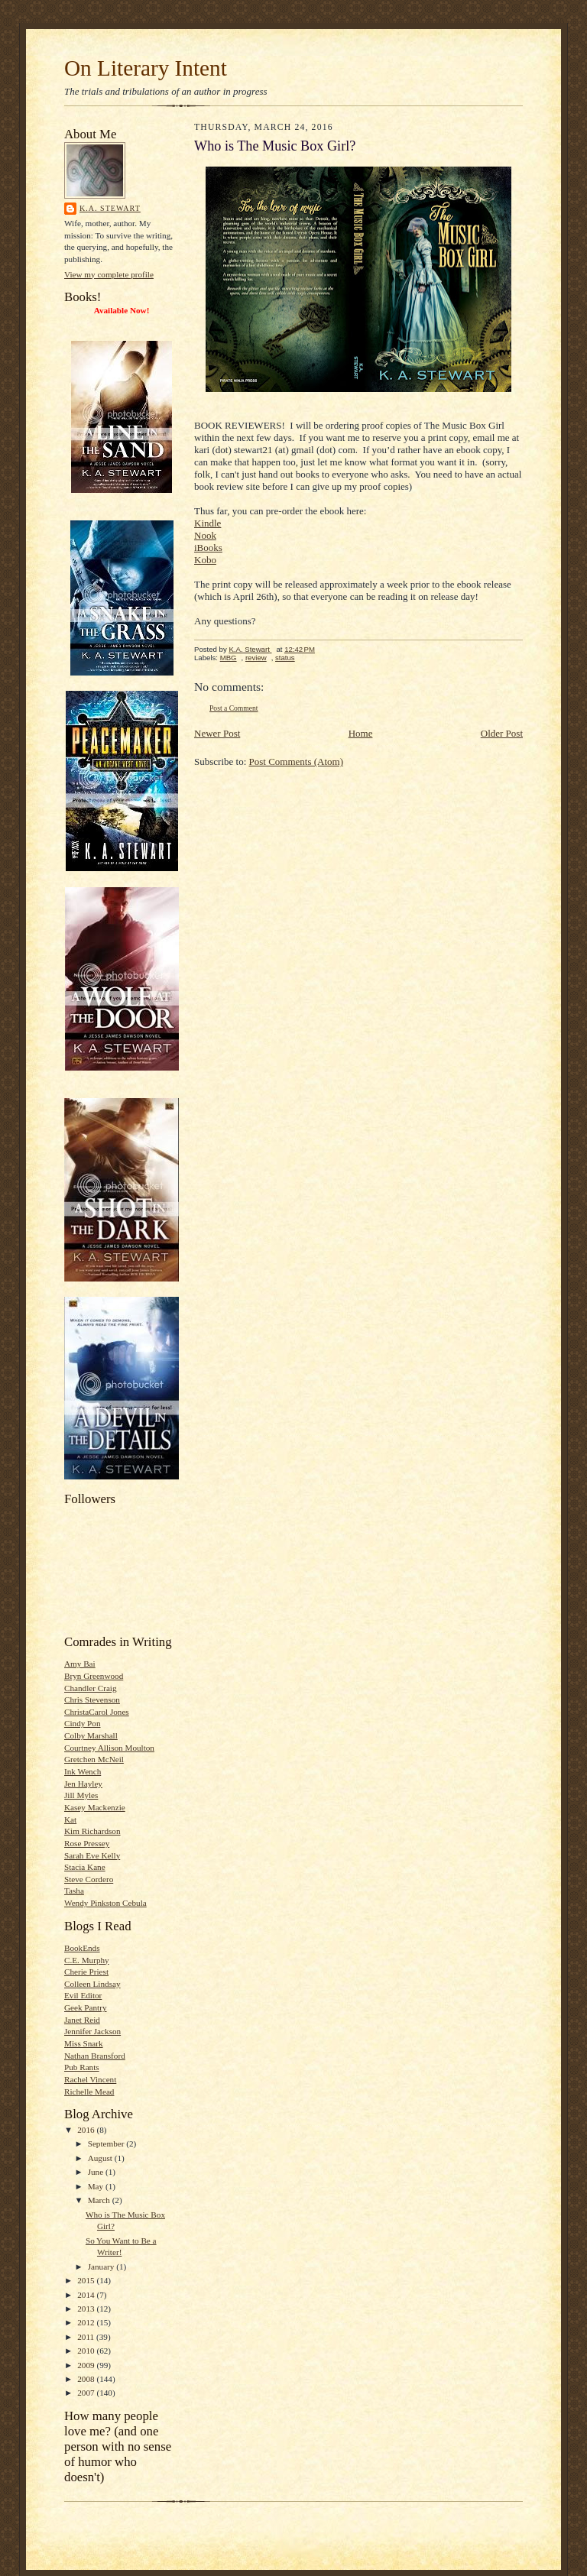 This screenshot has width=587, height=2576. Describe the element at coordinates (86, 2129) in the screenshot. I see `2016` at that location.